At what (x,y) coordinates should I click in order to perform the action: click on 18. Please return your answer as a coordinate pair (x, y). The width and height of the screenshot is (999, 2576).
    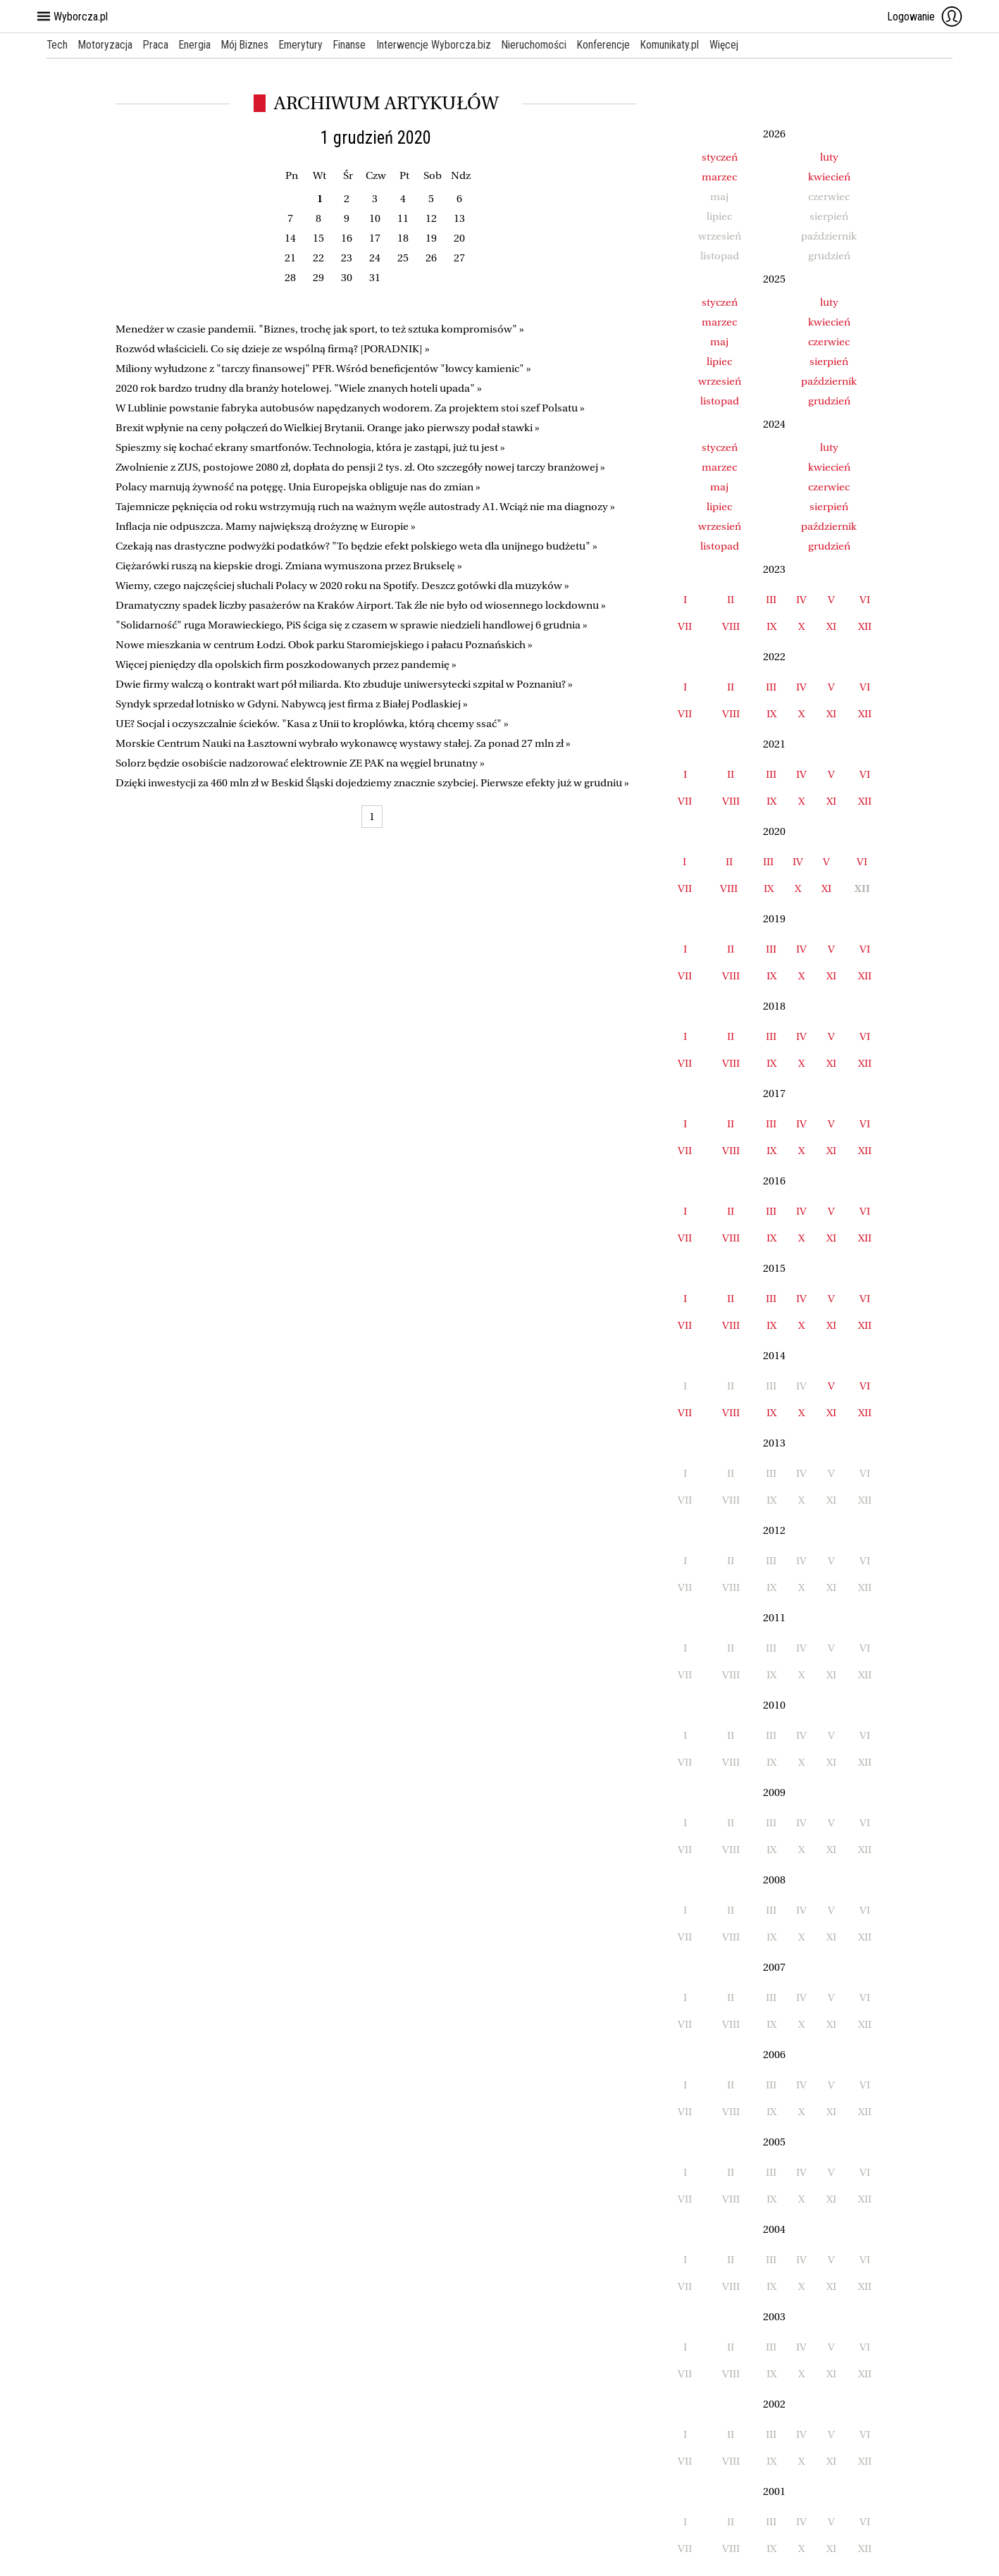
    Looking at the image, I should click on (403, 238).